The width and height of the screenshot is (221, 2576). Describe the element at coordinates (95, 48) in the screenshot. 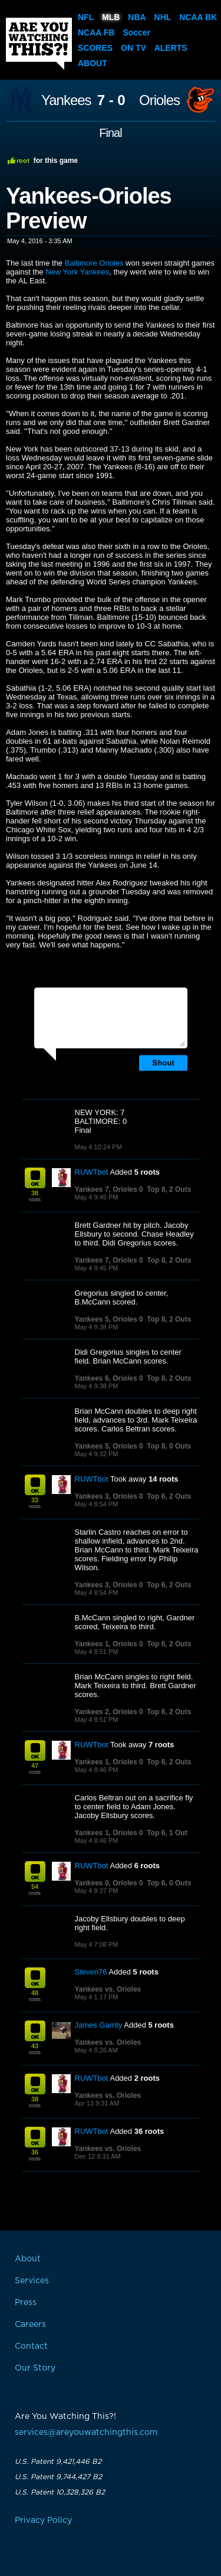

I see `Scores` at that location.